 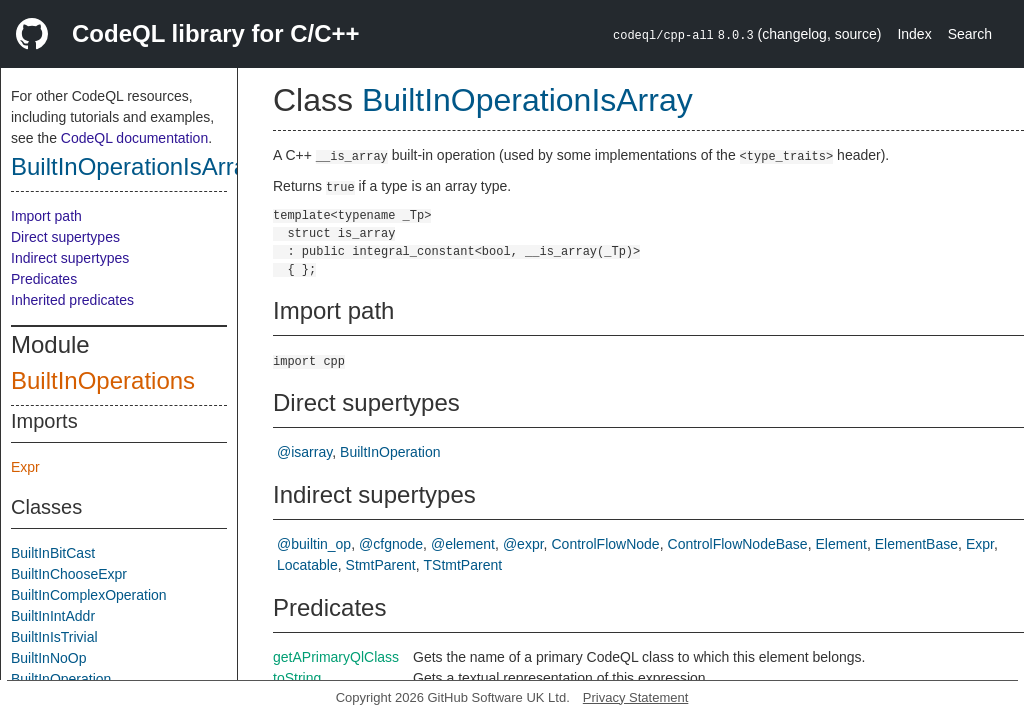 What do you see at coordinates (914, 34) in the screenshot?
I see `Index` at bounding box center [914, 34].